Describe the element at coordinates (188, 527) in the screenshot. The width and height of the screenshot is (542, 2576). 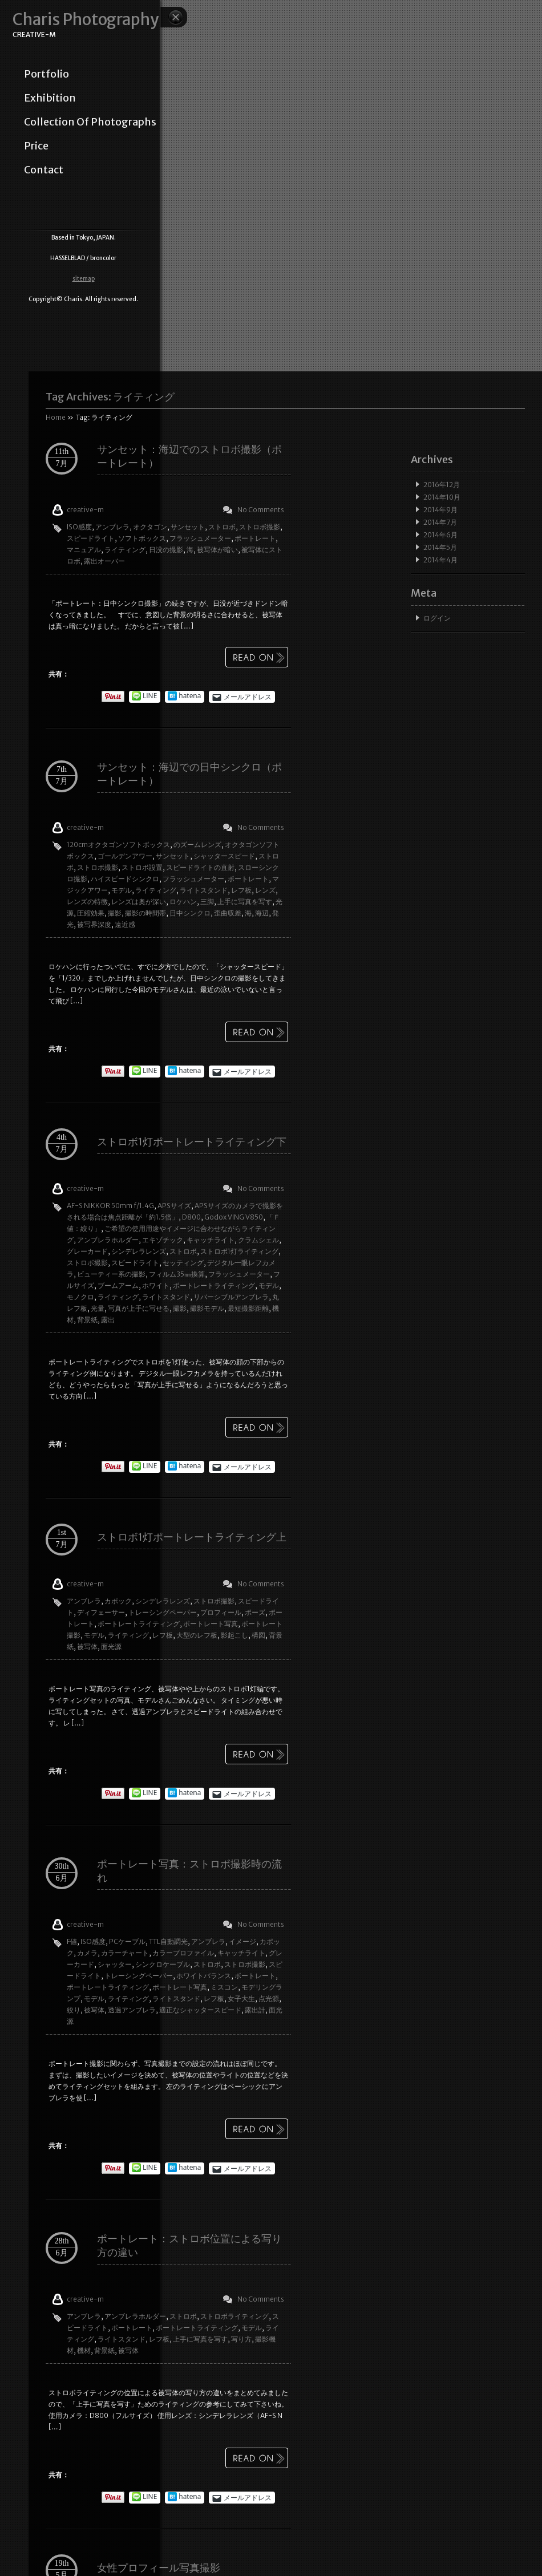
I see `サンセット` at that location.